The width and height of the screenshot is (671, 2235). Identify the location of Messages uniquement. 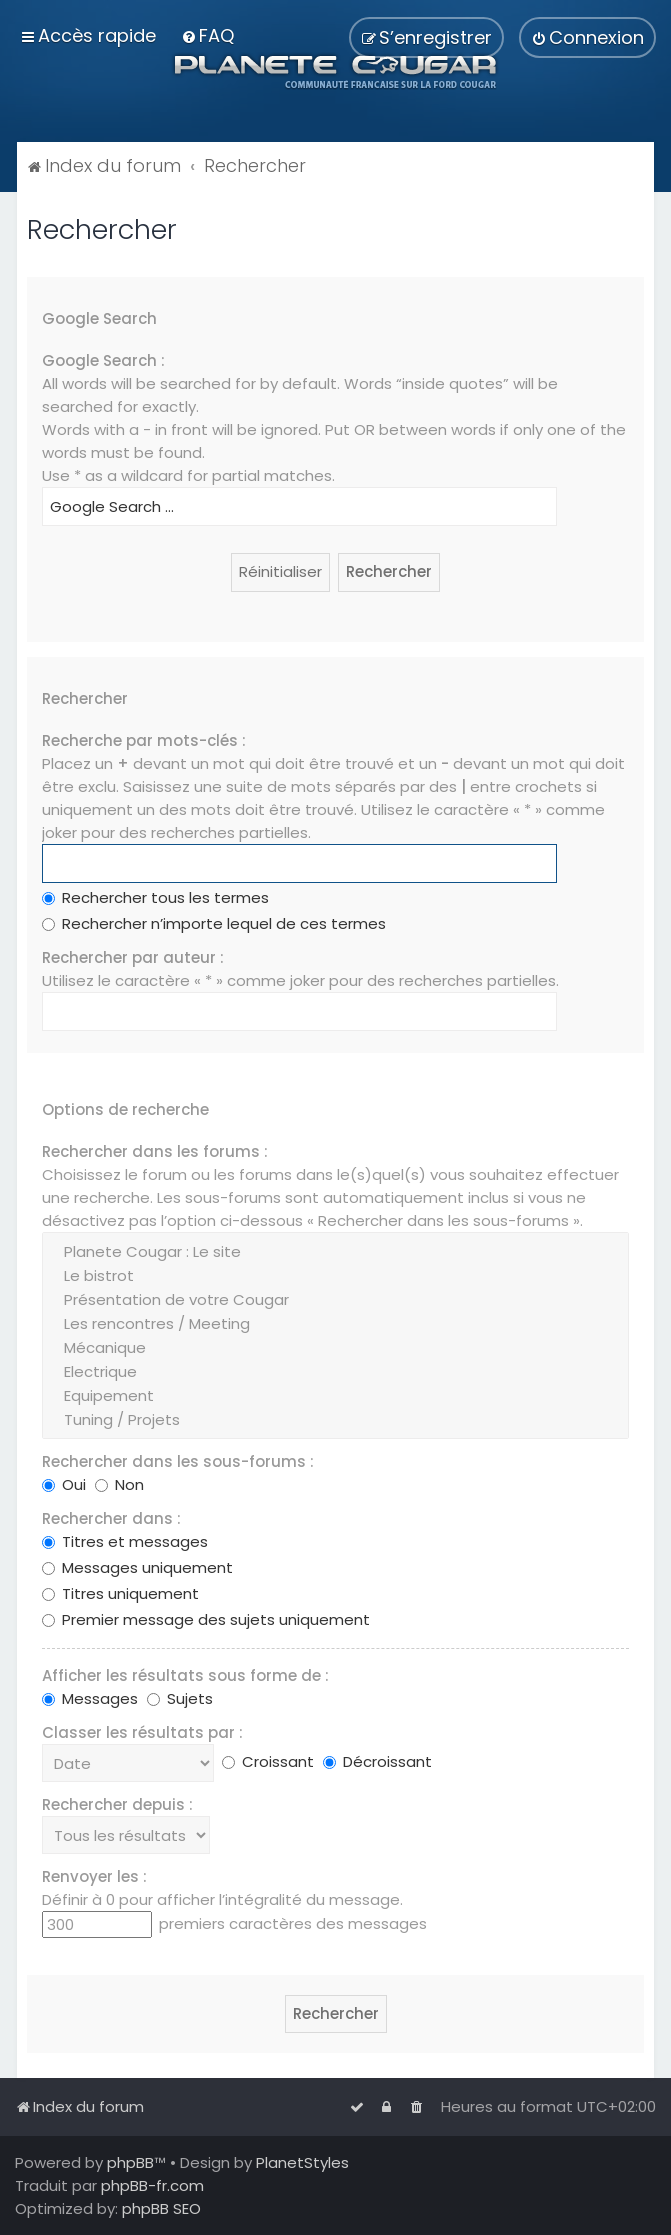
(137, 1567).